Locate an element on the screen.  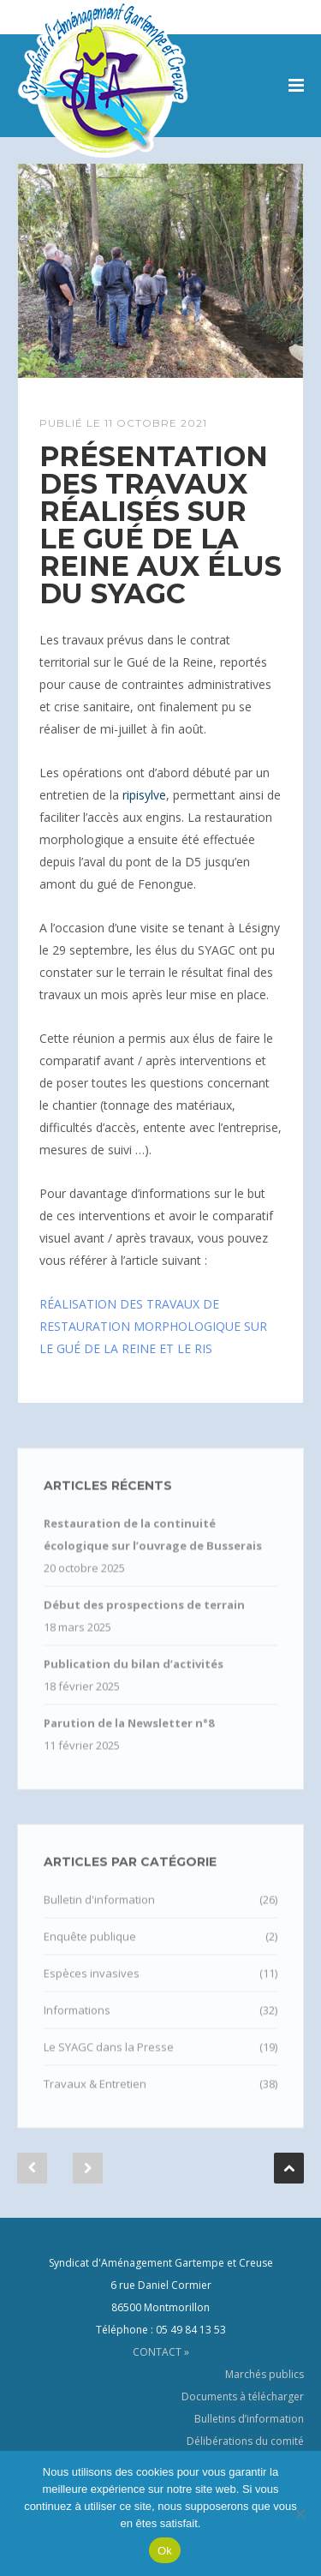
Informations is located at coordinates (77, 2023).